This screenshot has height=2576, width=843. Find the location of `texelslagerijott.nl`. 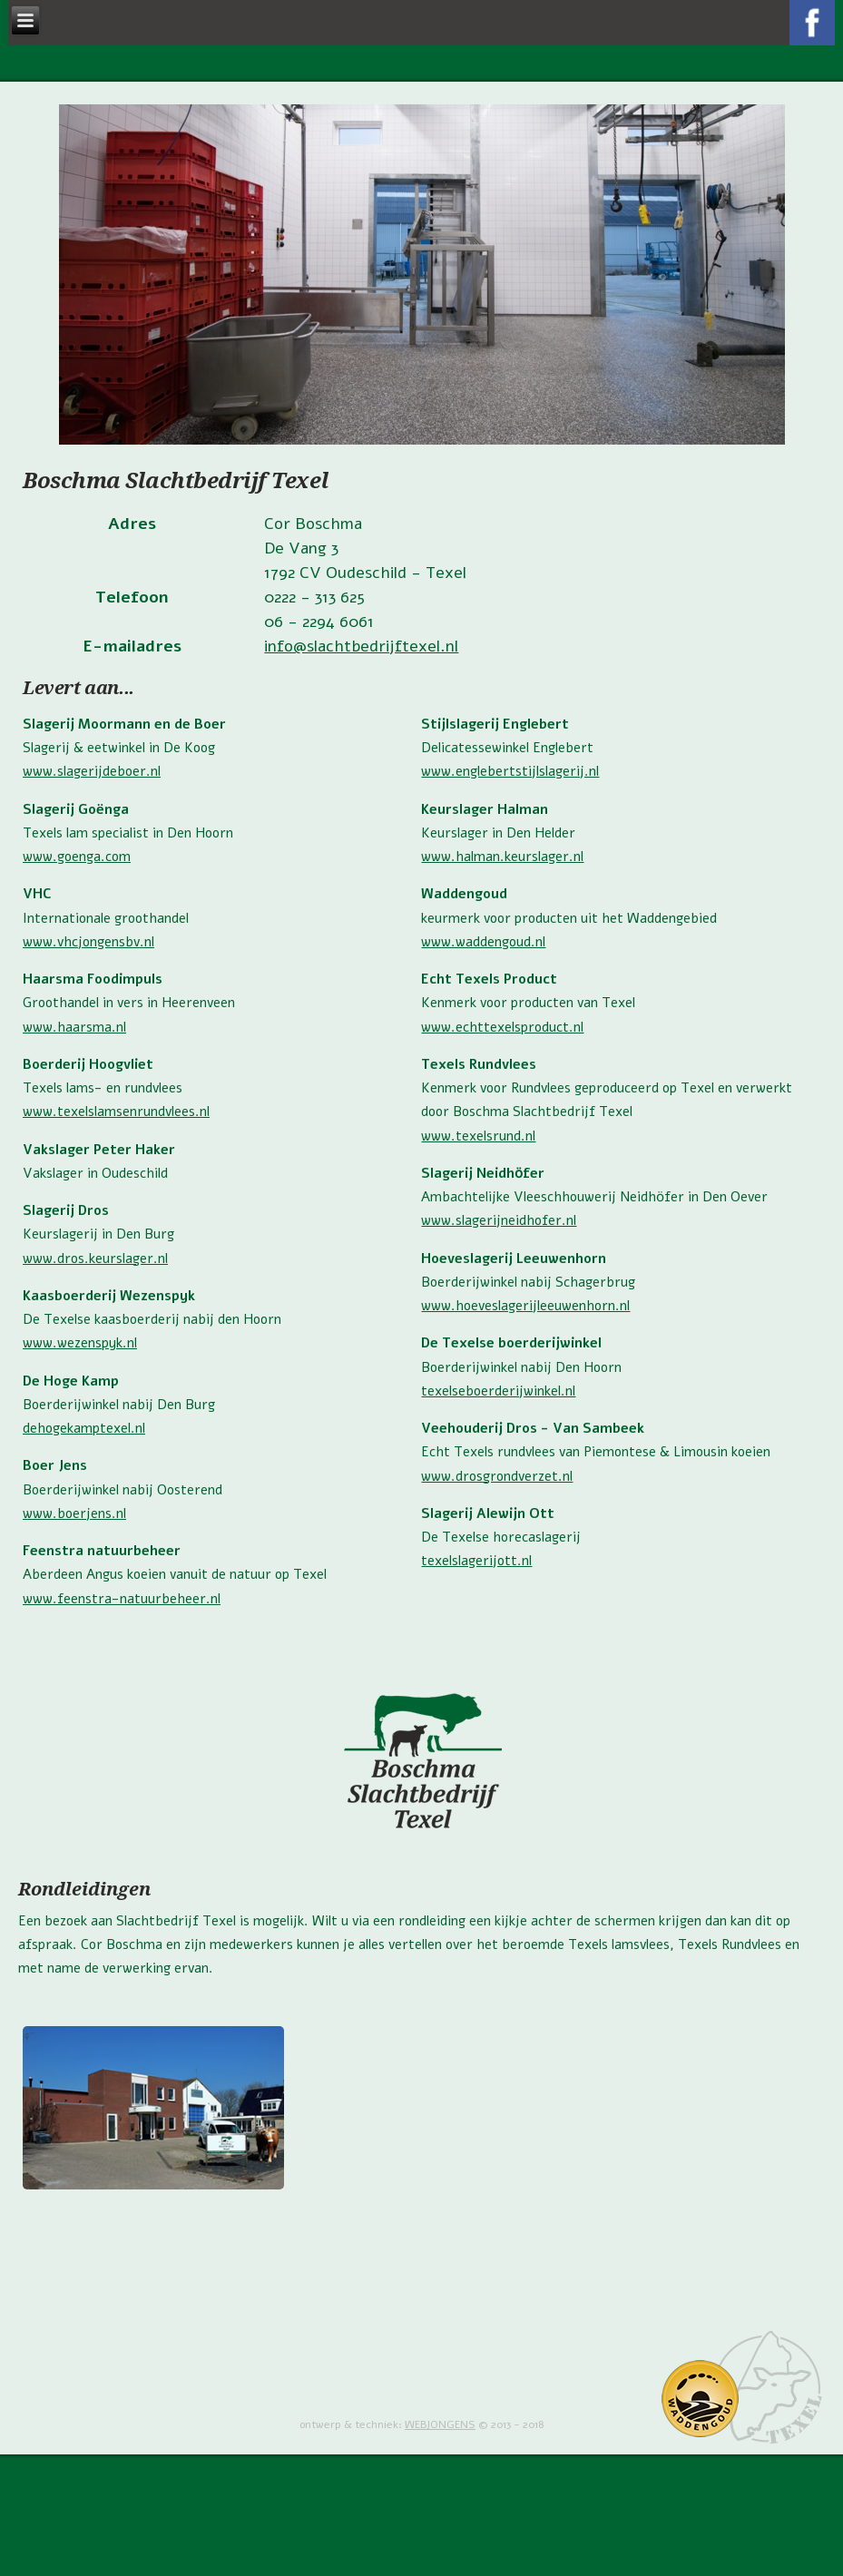

texelslagerijott.nl is located at coordinates (476, 1561).